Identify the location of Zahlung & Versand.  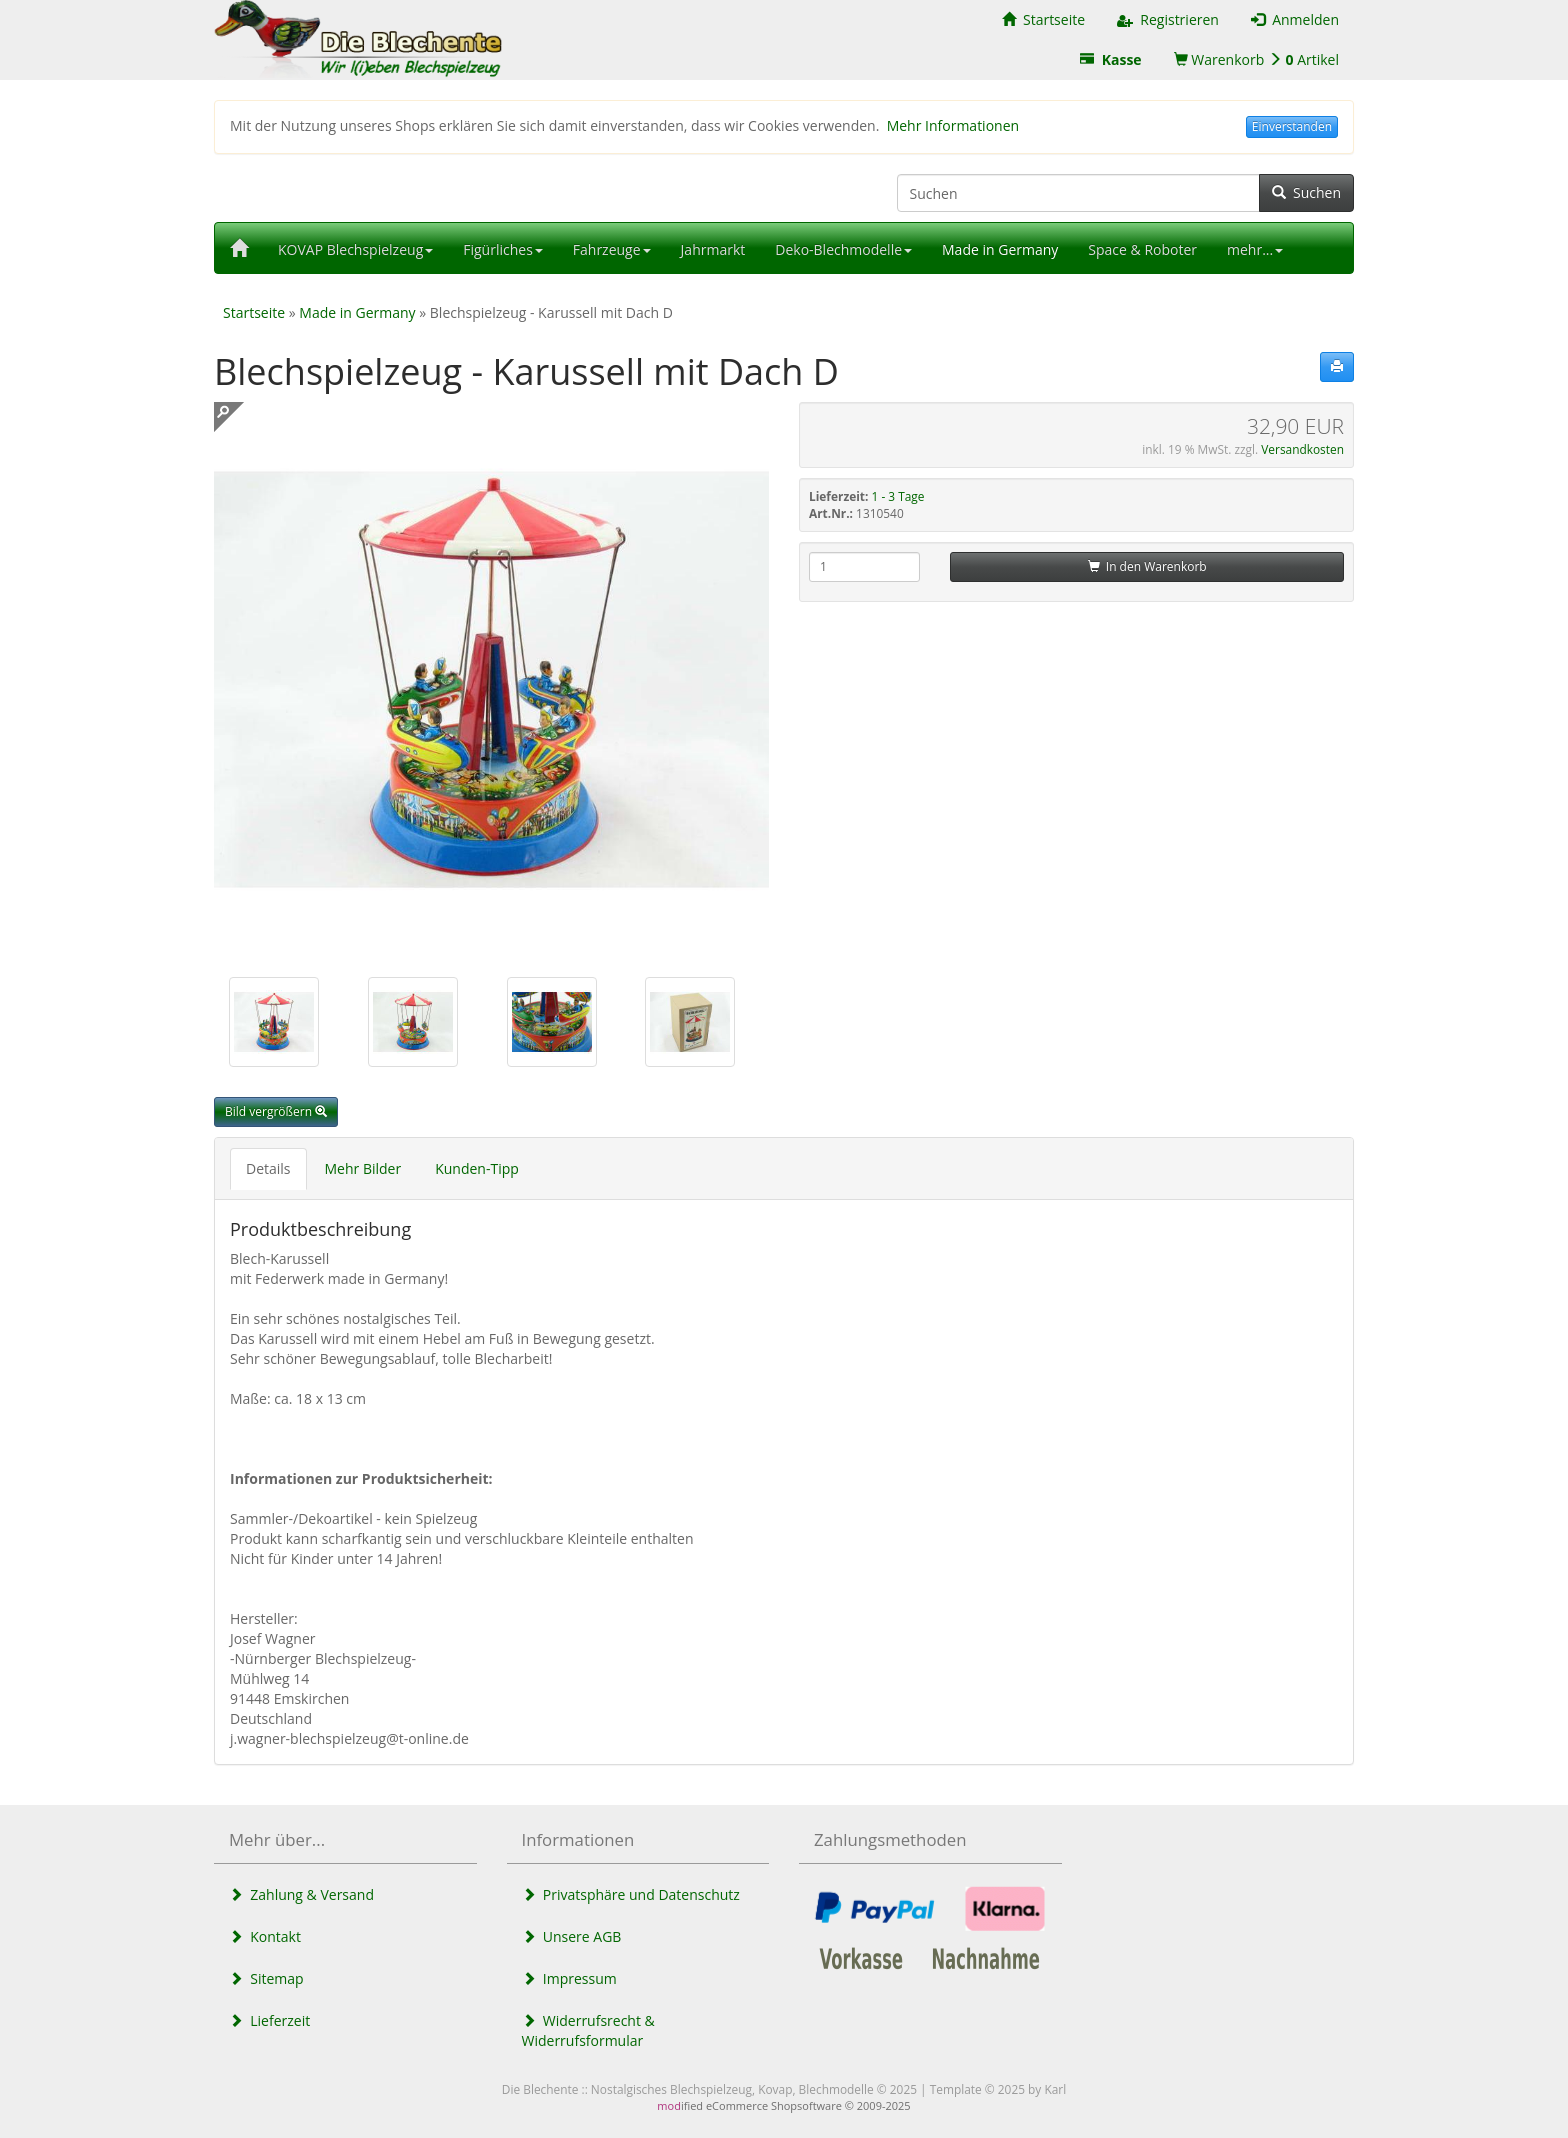
(301, 1894).